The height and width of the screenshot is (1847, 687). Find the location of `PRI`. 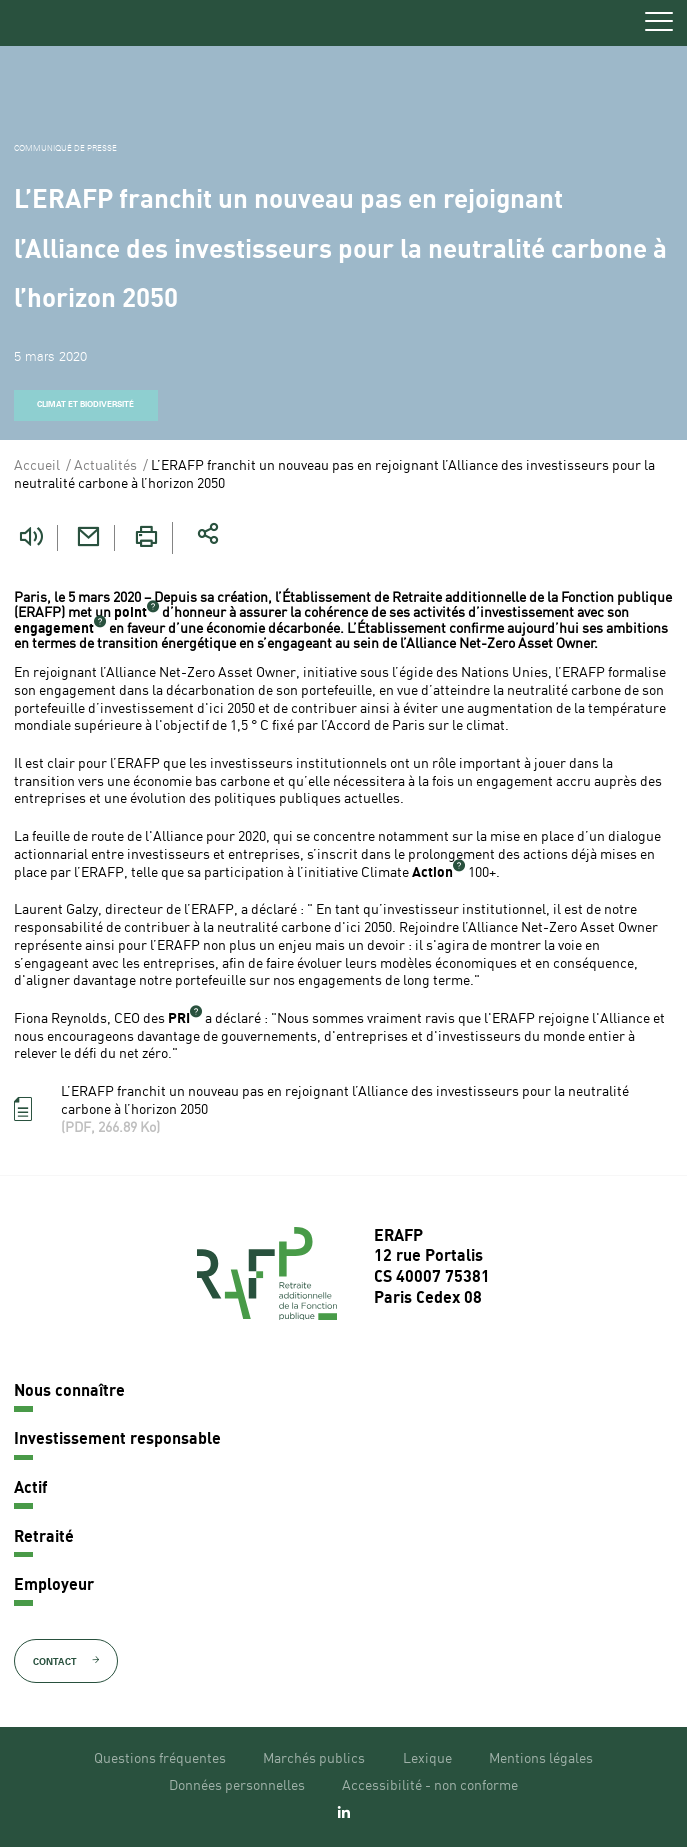

PRI is located at coordinates (179, 1019).